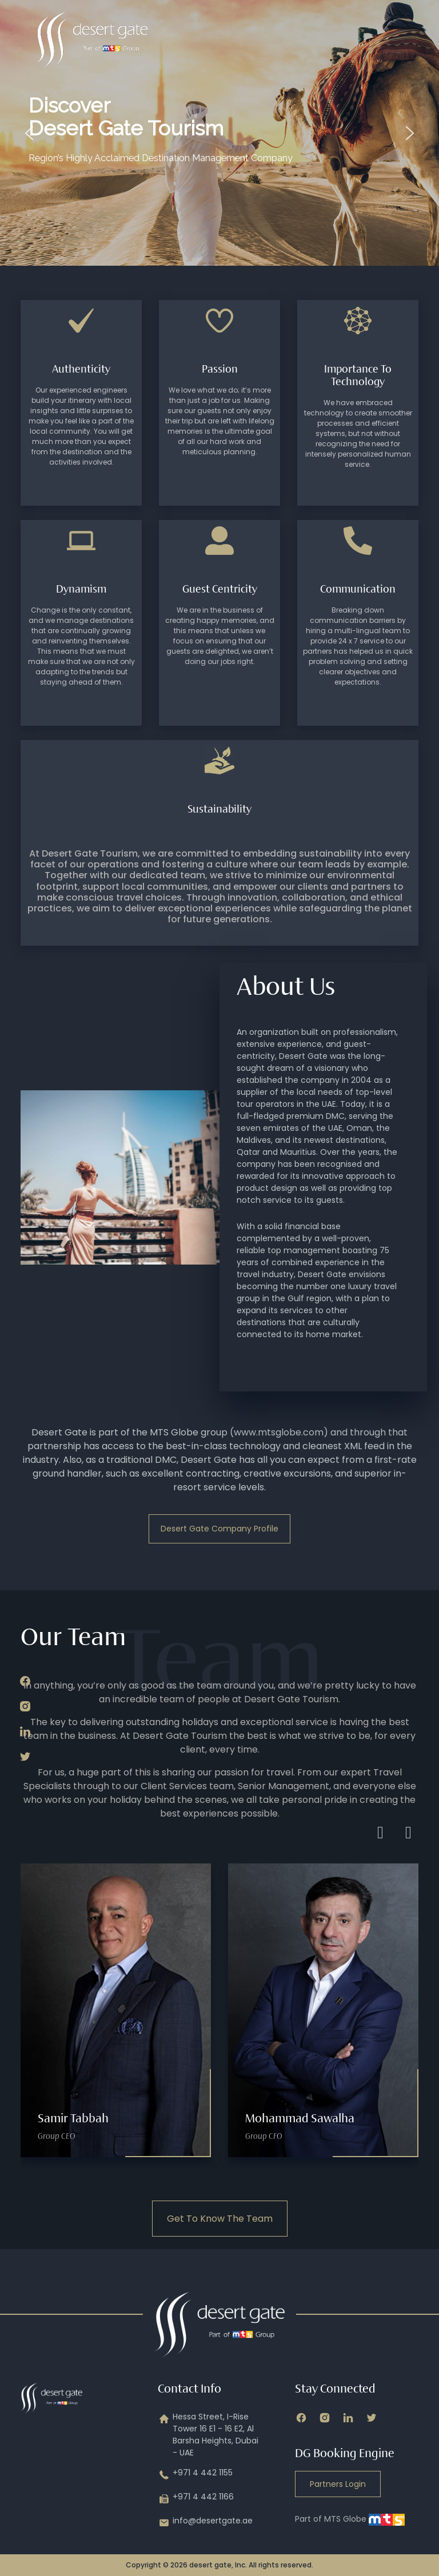 This screenshot has width=439, height=2576. Describe the element at coordinates (208, 2435) in the screenshot. I see `Hessa Street, I-Rise Tower 16 E1 - 16 E2, Al Barsha Heights, Dubai - UAE` at that location.